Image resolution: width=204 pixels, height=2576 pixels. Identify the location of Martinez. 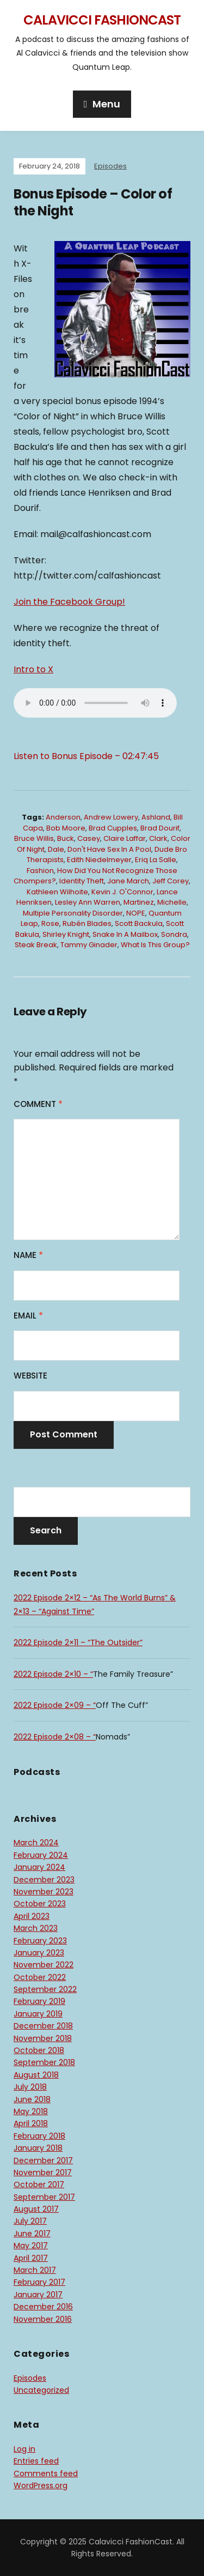
(138, 902).